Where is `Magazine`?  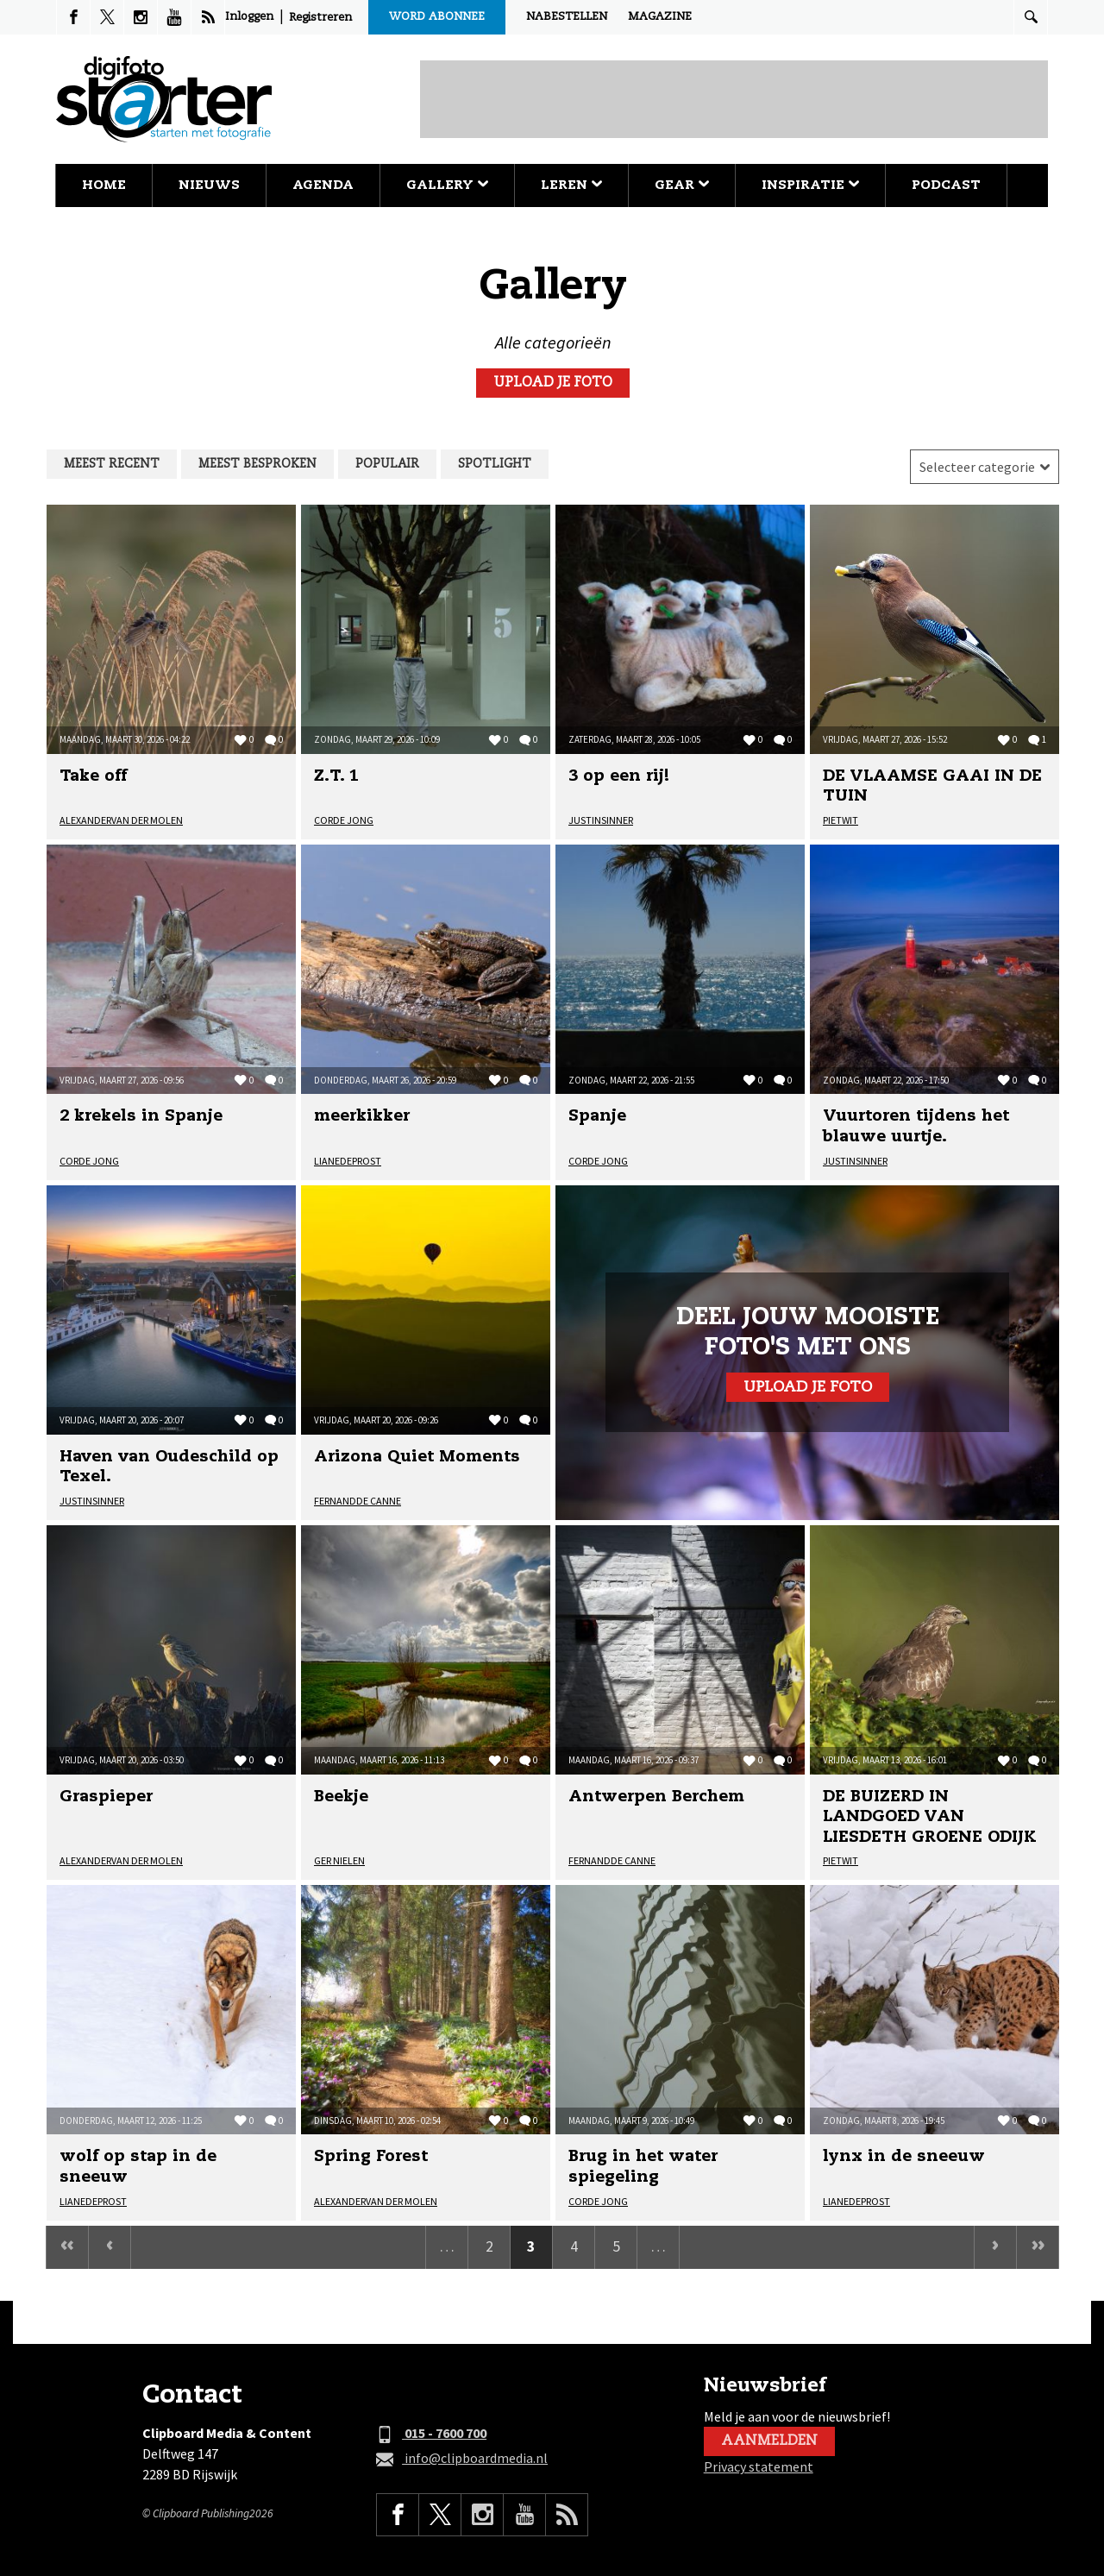 Magazine is located at coordinates (660, 16).